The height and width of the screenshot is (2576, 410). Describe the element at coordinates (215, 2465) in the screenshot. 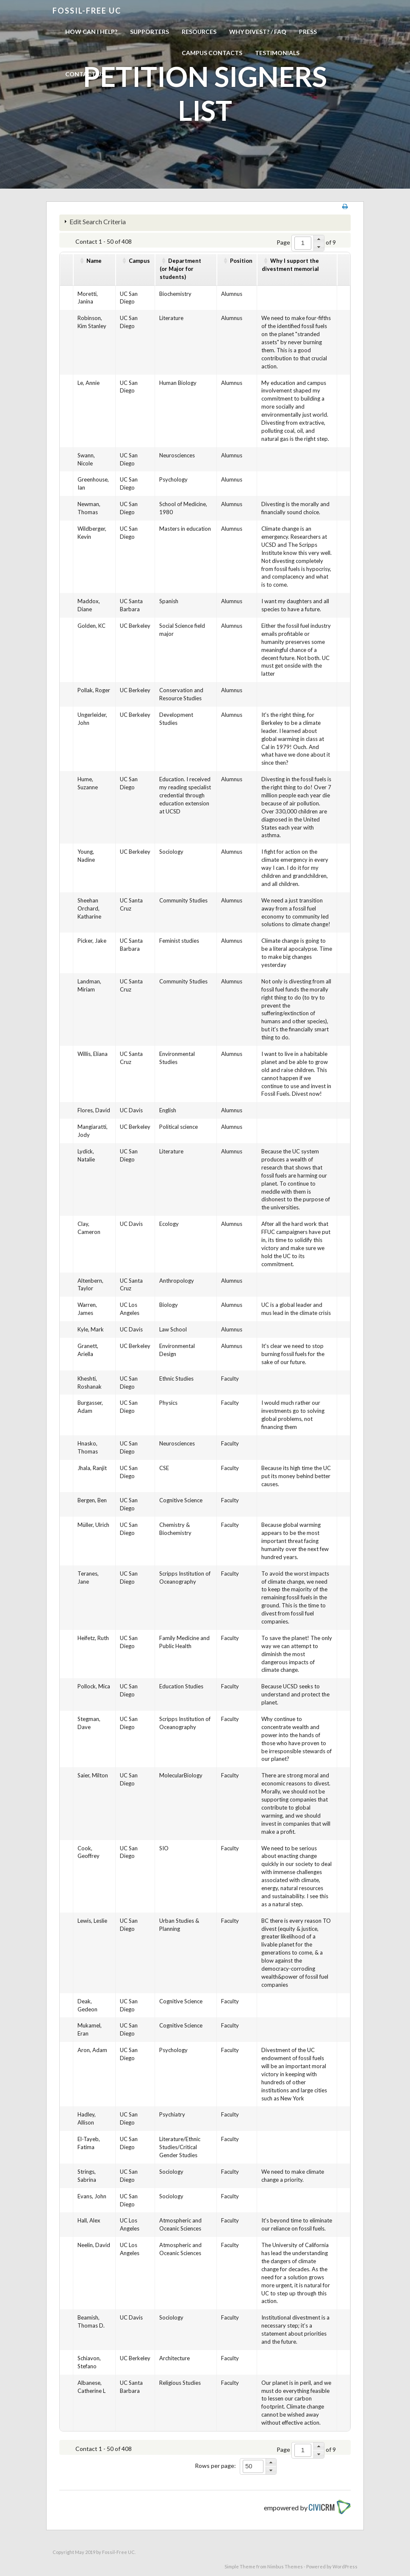

I see `Rows per page:` at that location.